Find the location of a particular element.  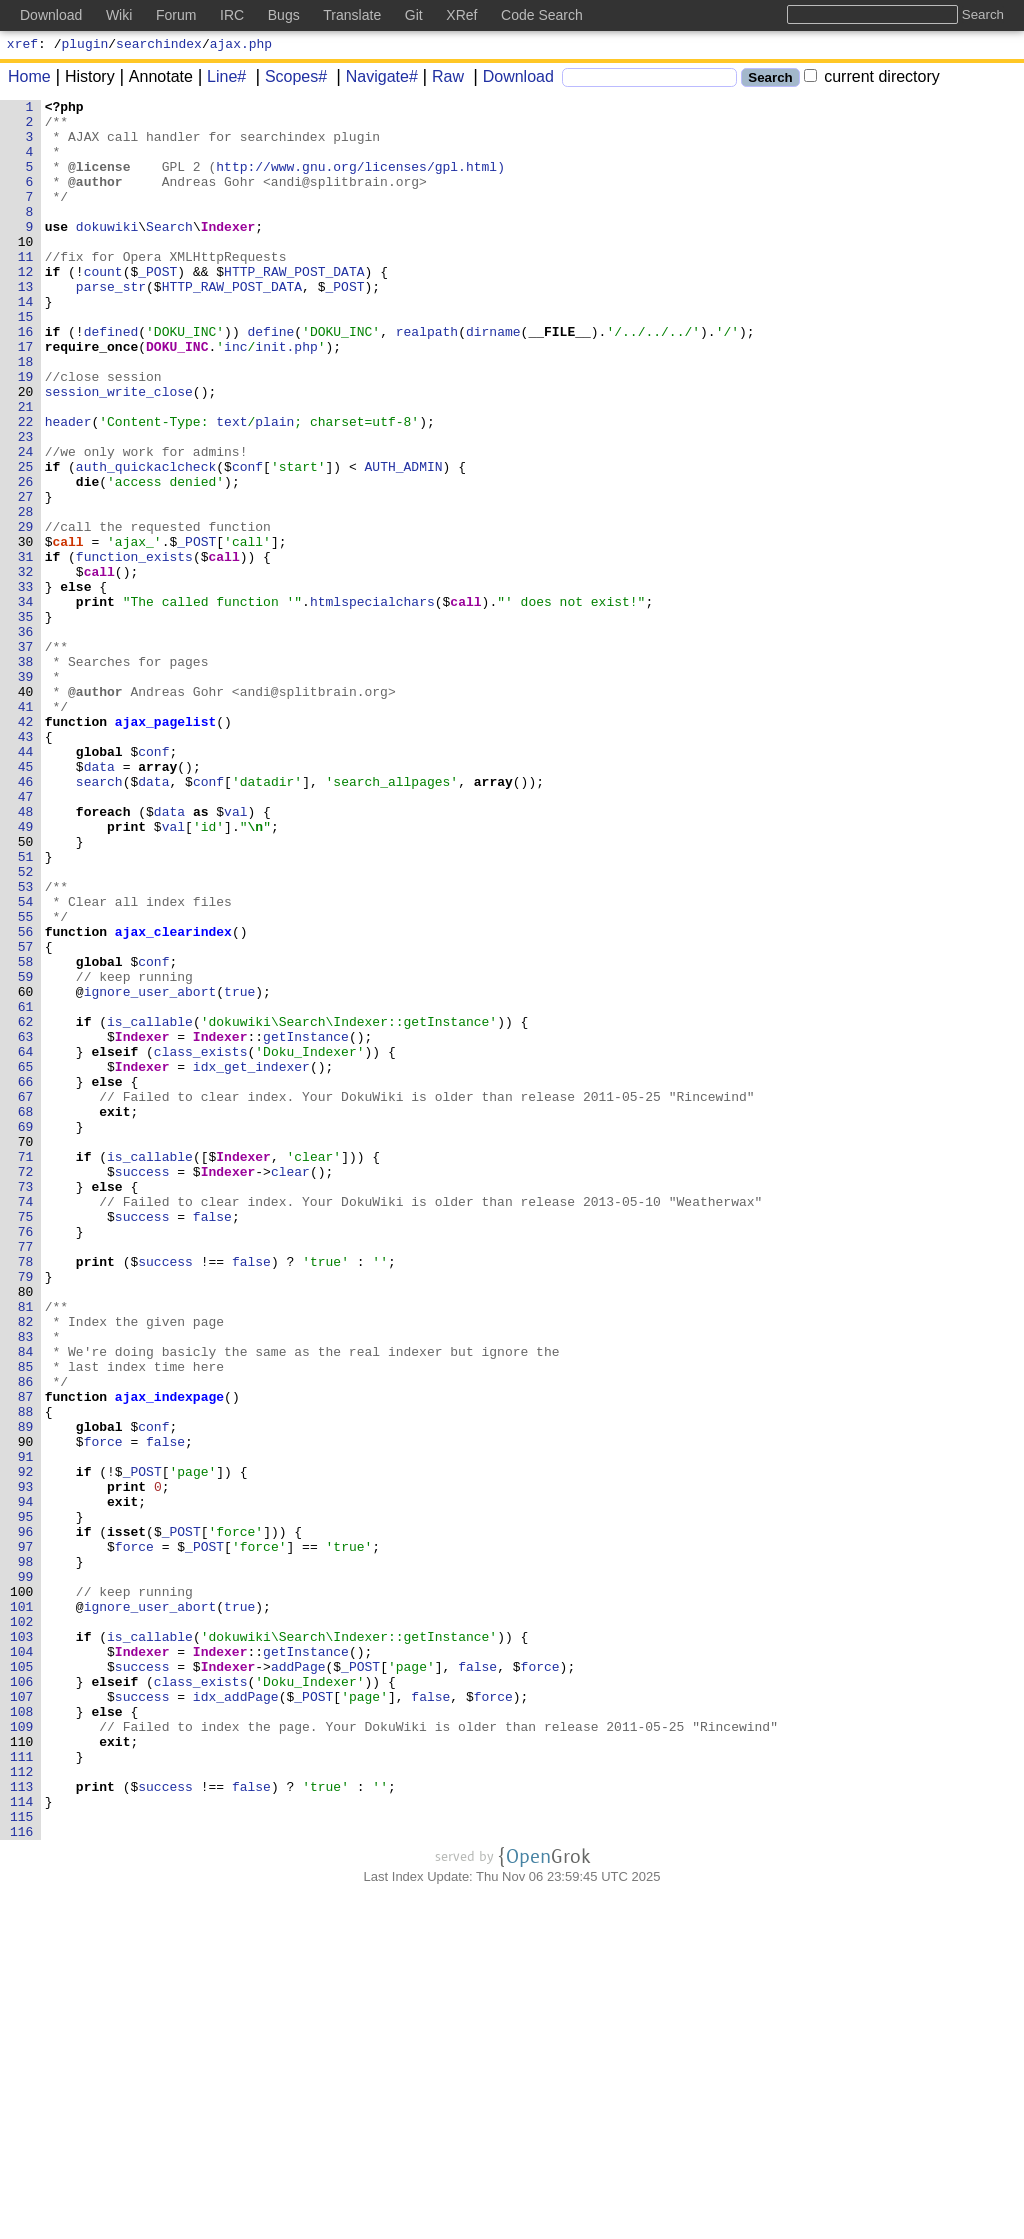

32 is located at coordinates (29, 667).